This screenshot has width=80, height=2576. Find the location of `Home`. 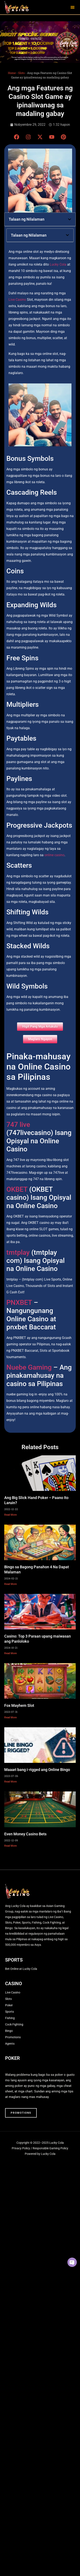

Home is located at coordinates (12, 73).